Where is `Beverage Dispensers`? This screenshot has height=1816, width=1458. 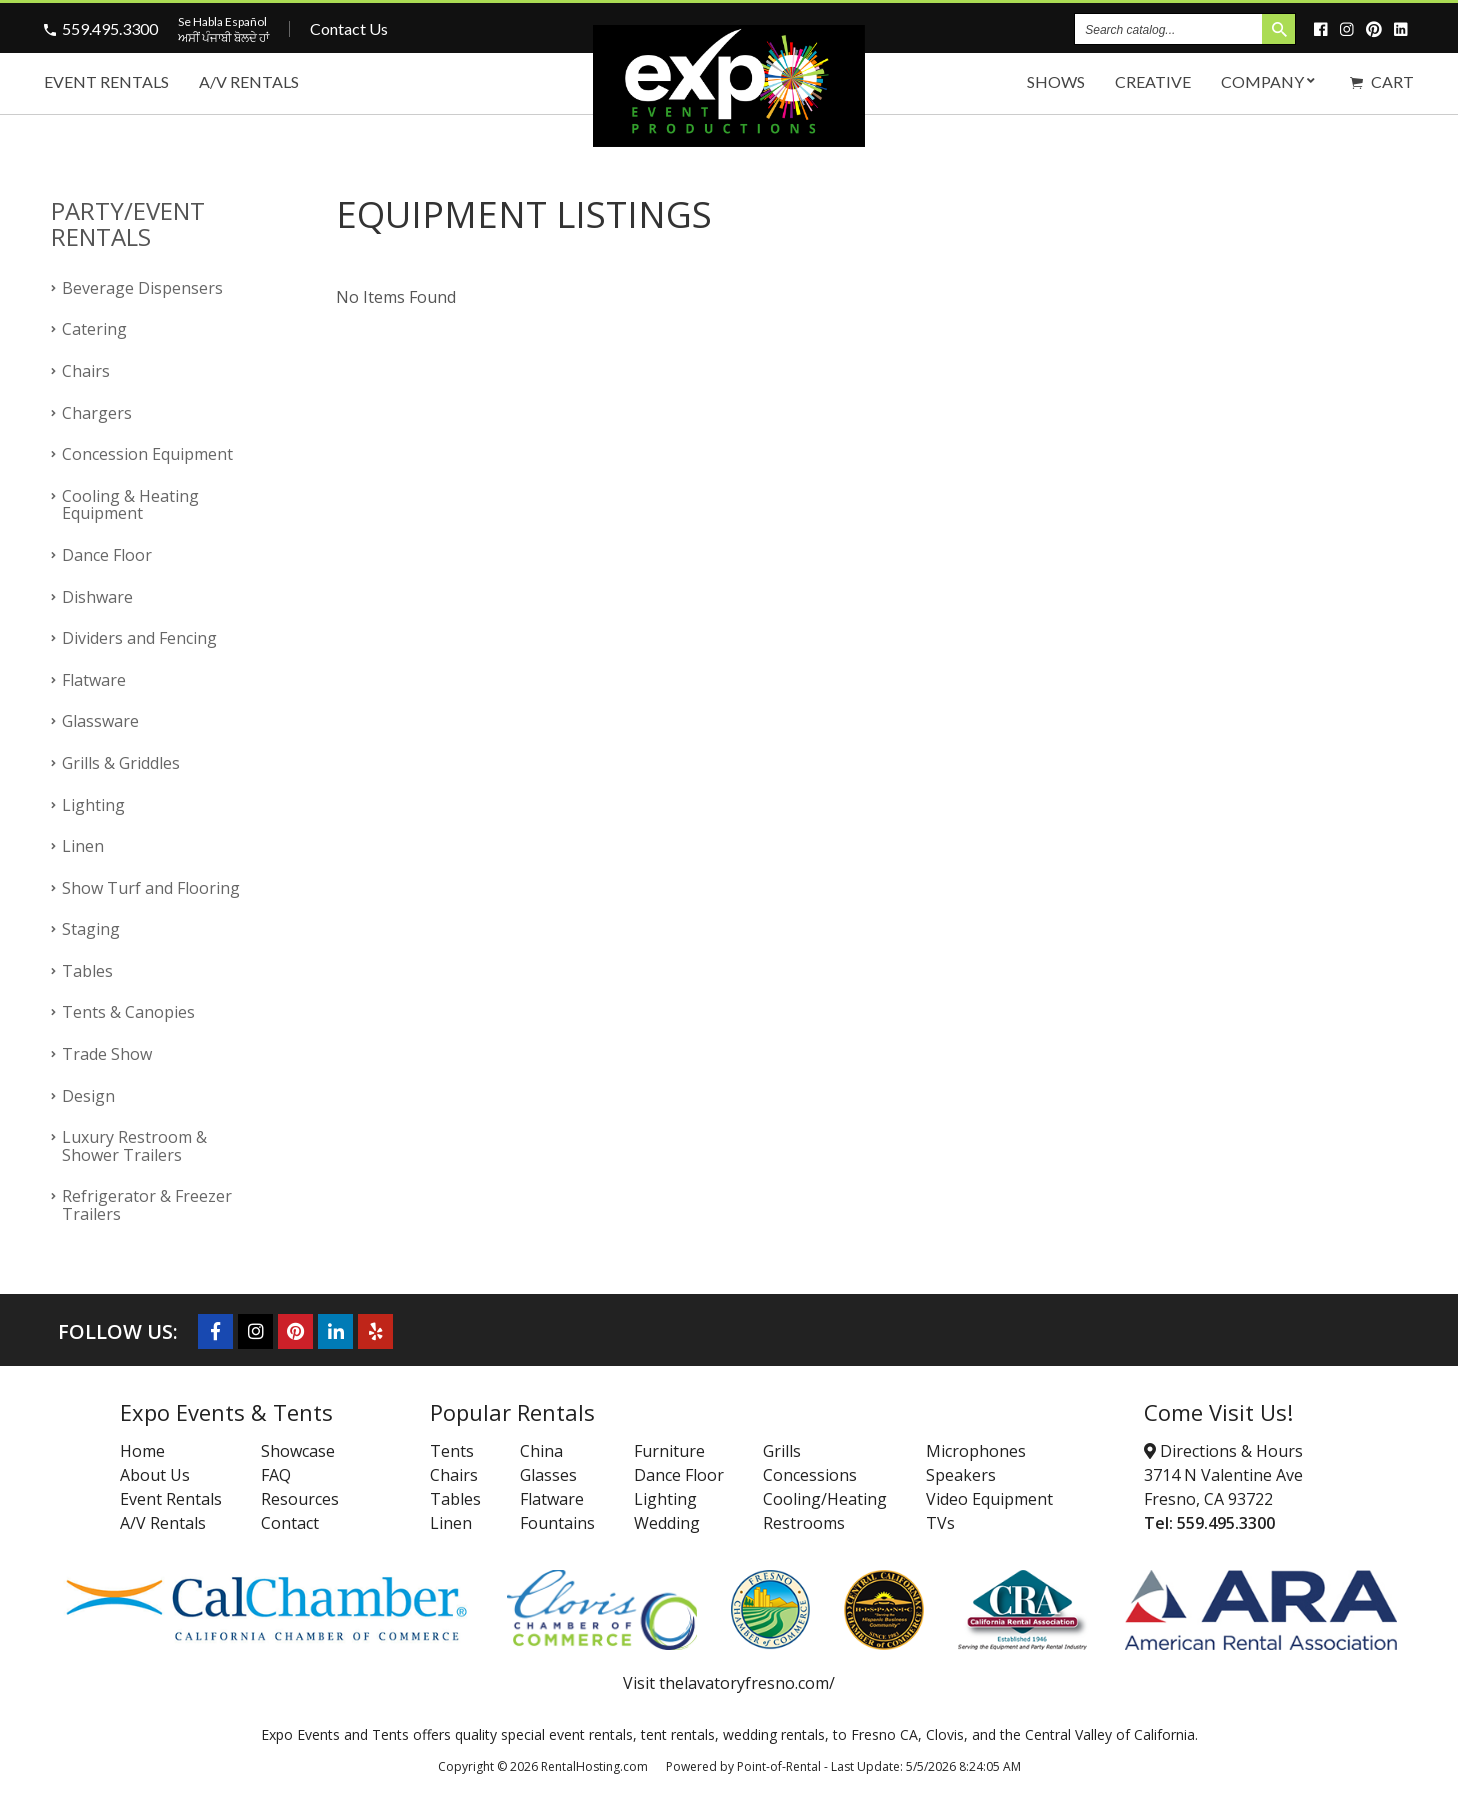 Beverage Dispensers is located at coordinates (142, 288).